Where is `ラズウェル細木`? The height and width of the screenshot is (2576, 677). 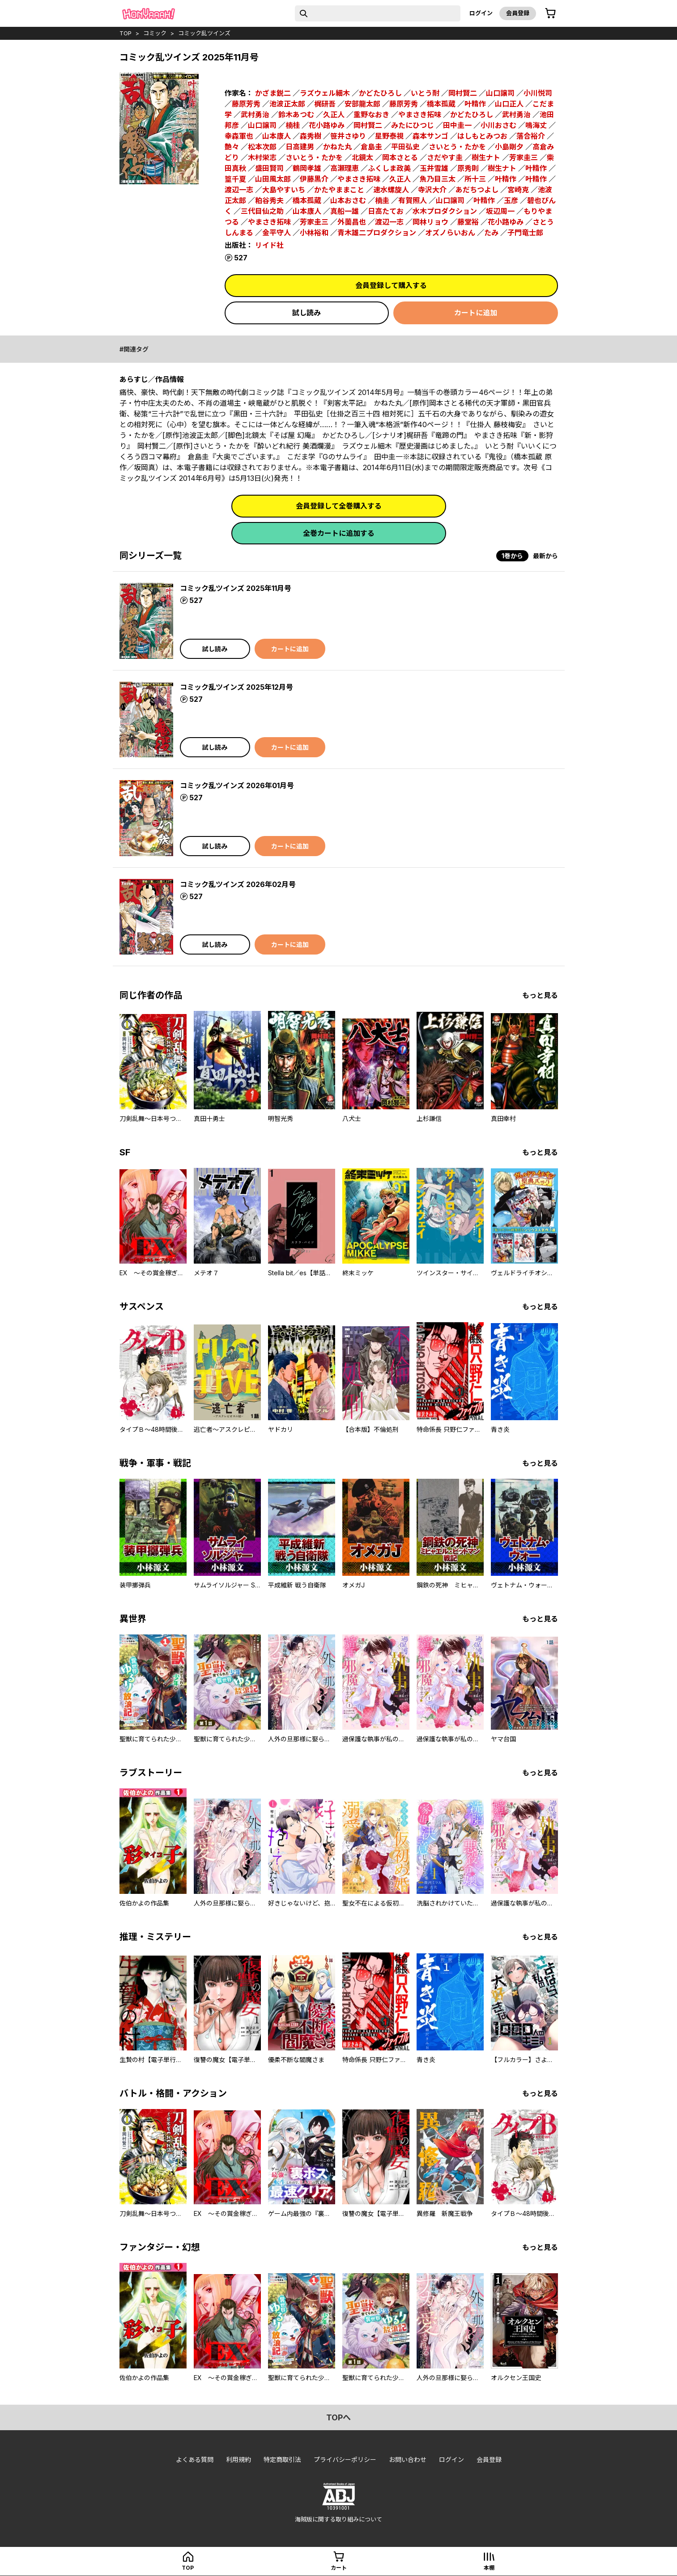 ラズウェル細木 is located at coordinates (325, 93).